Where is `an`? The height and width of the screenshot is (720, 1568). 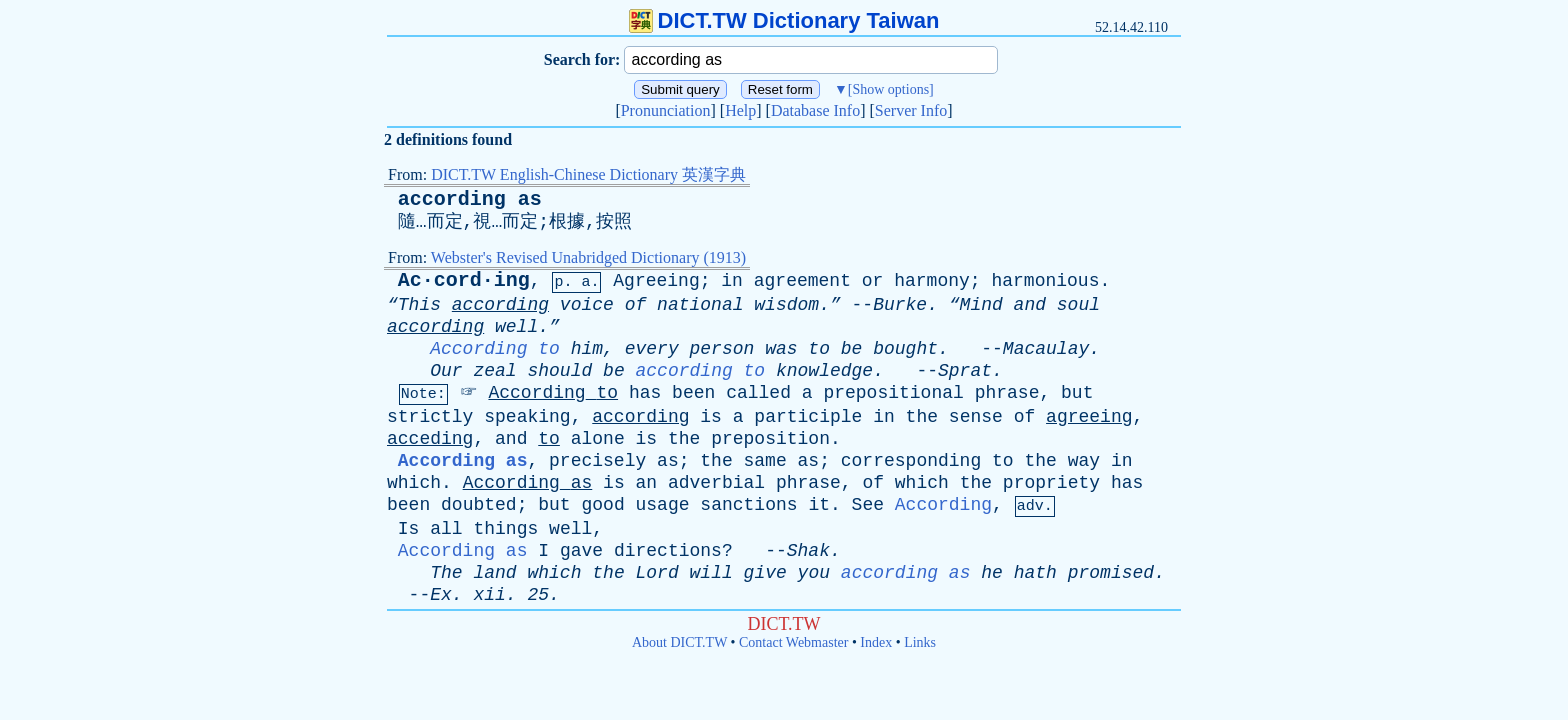
an is located at coordinates (647, 483).